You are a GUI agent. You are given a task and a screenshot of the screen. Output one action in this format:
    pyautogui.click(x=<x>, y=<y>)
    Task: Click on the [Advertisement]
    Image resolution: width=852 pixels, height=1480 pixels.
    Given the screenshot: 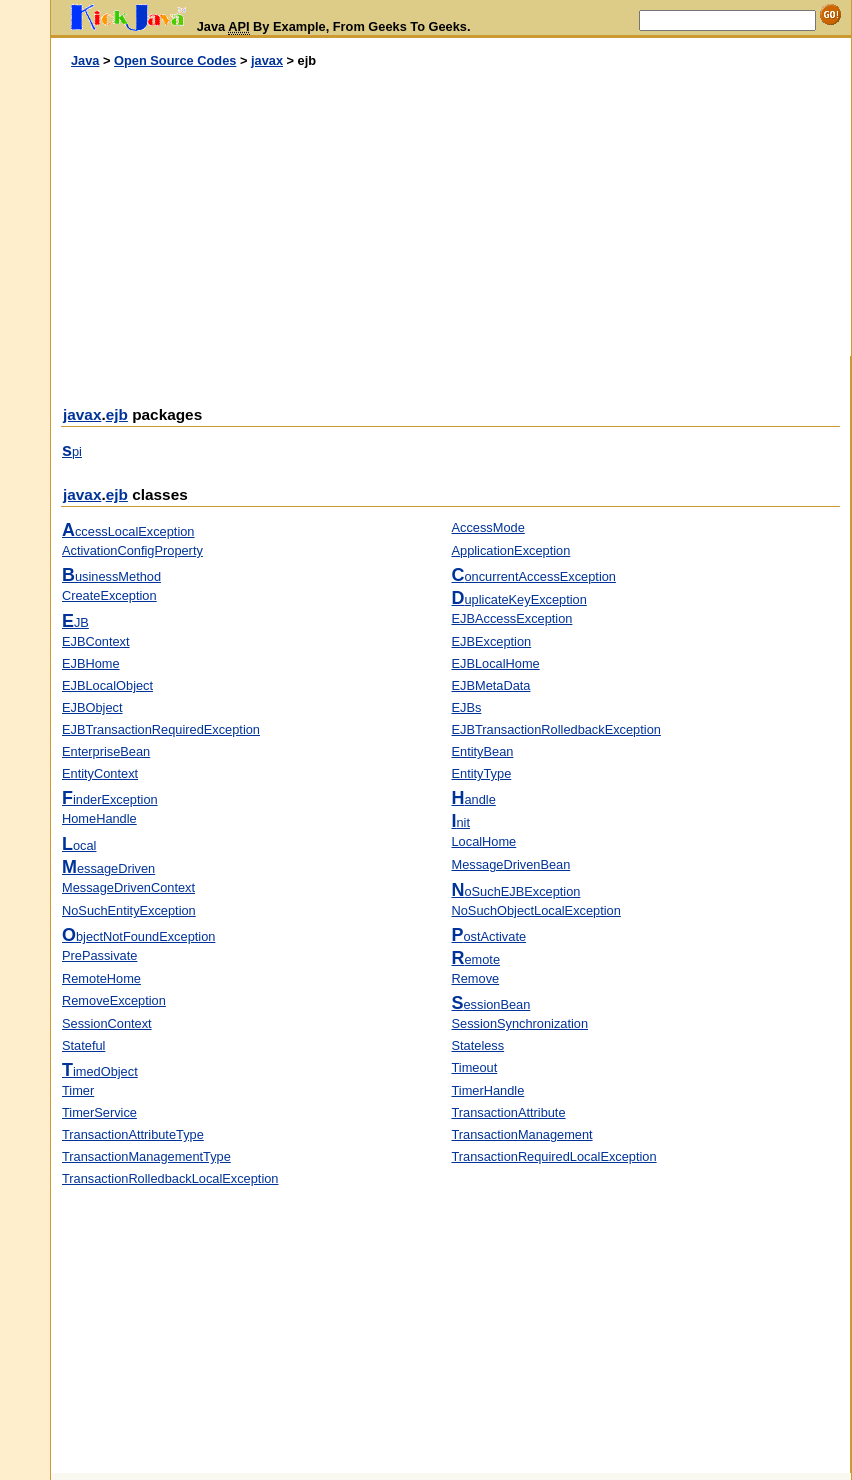 What is the action you would take?
    pyautogui.click(x=251, y=213)
    